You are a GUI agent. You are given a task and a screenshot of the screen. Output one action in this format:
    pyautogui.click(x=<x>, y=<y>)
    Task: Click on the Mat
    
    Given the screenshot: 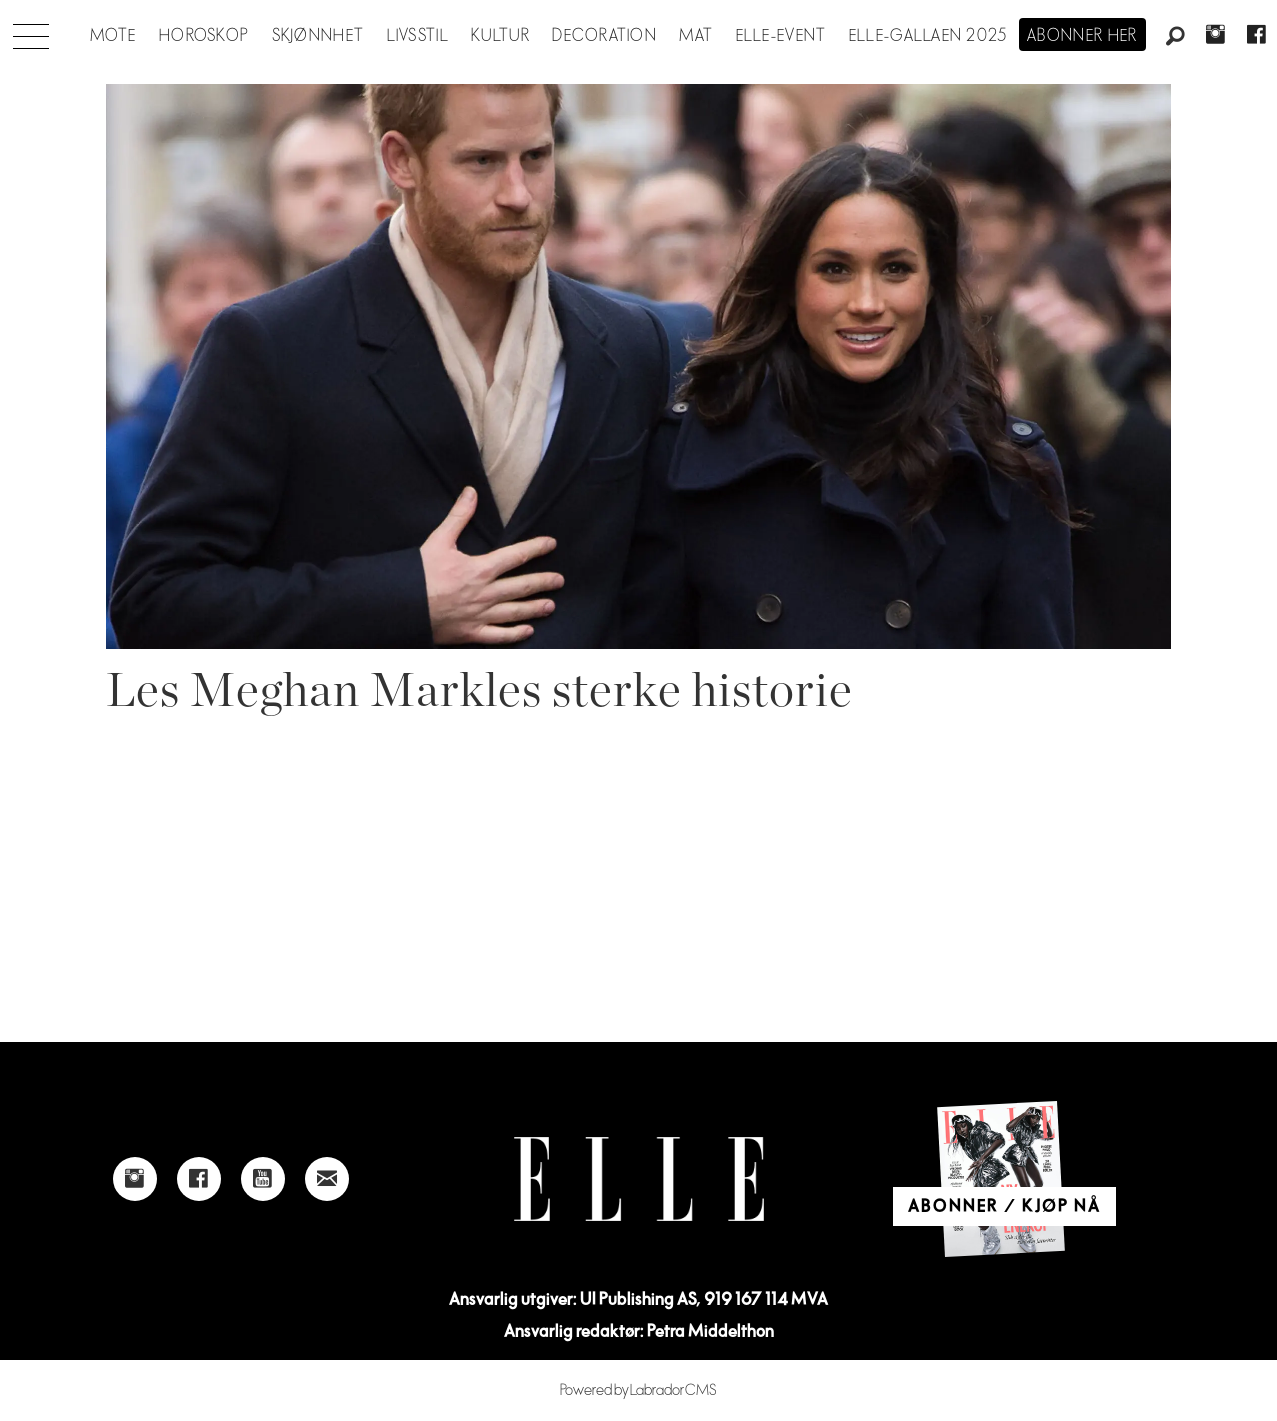 What is the action you would take?
    pyautogui.click(x=696, y=36)
    